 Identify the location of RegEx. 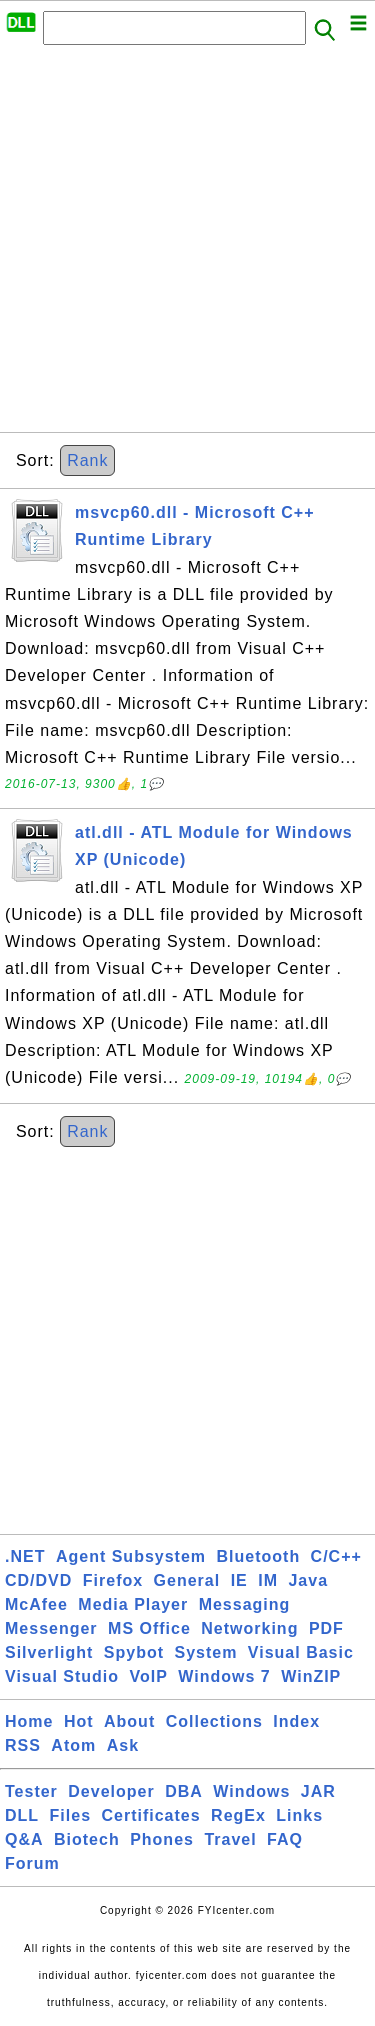
(238, 1815).